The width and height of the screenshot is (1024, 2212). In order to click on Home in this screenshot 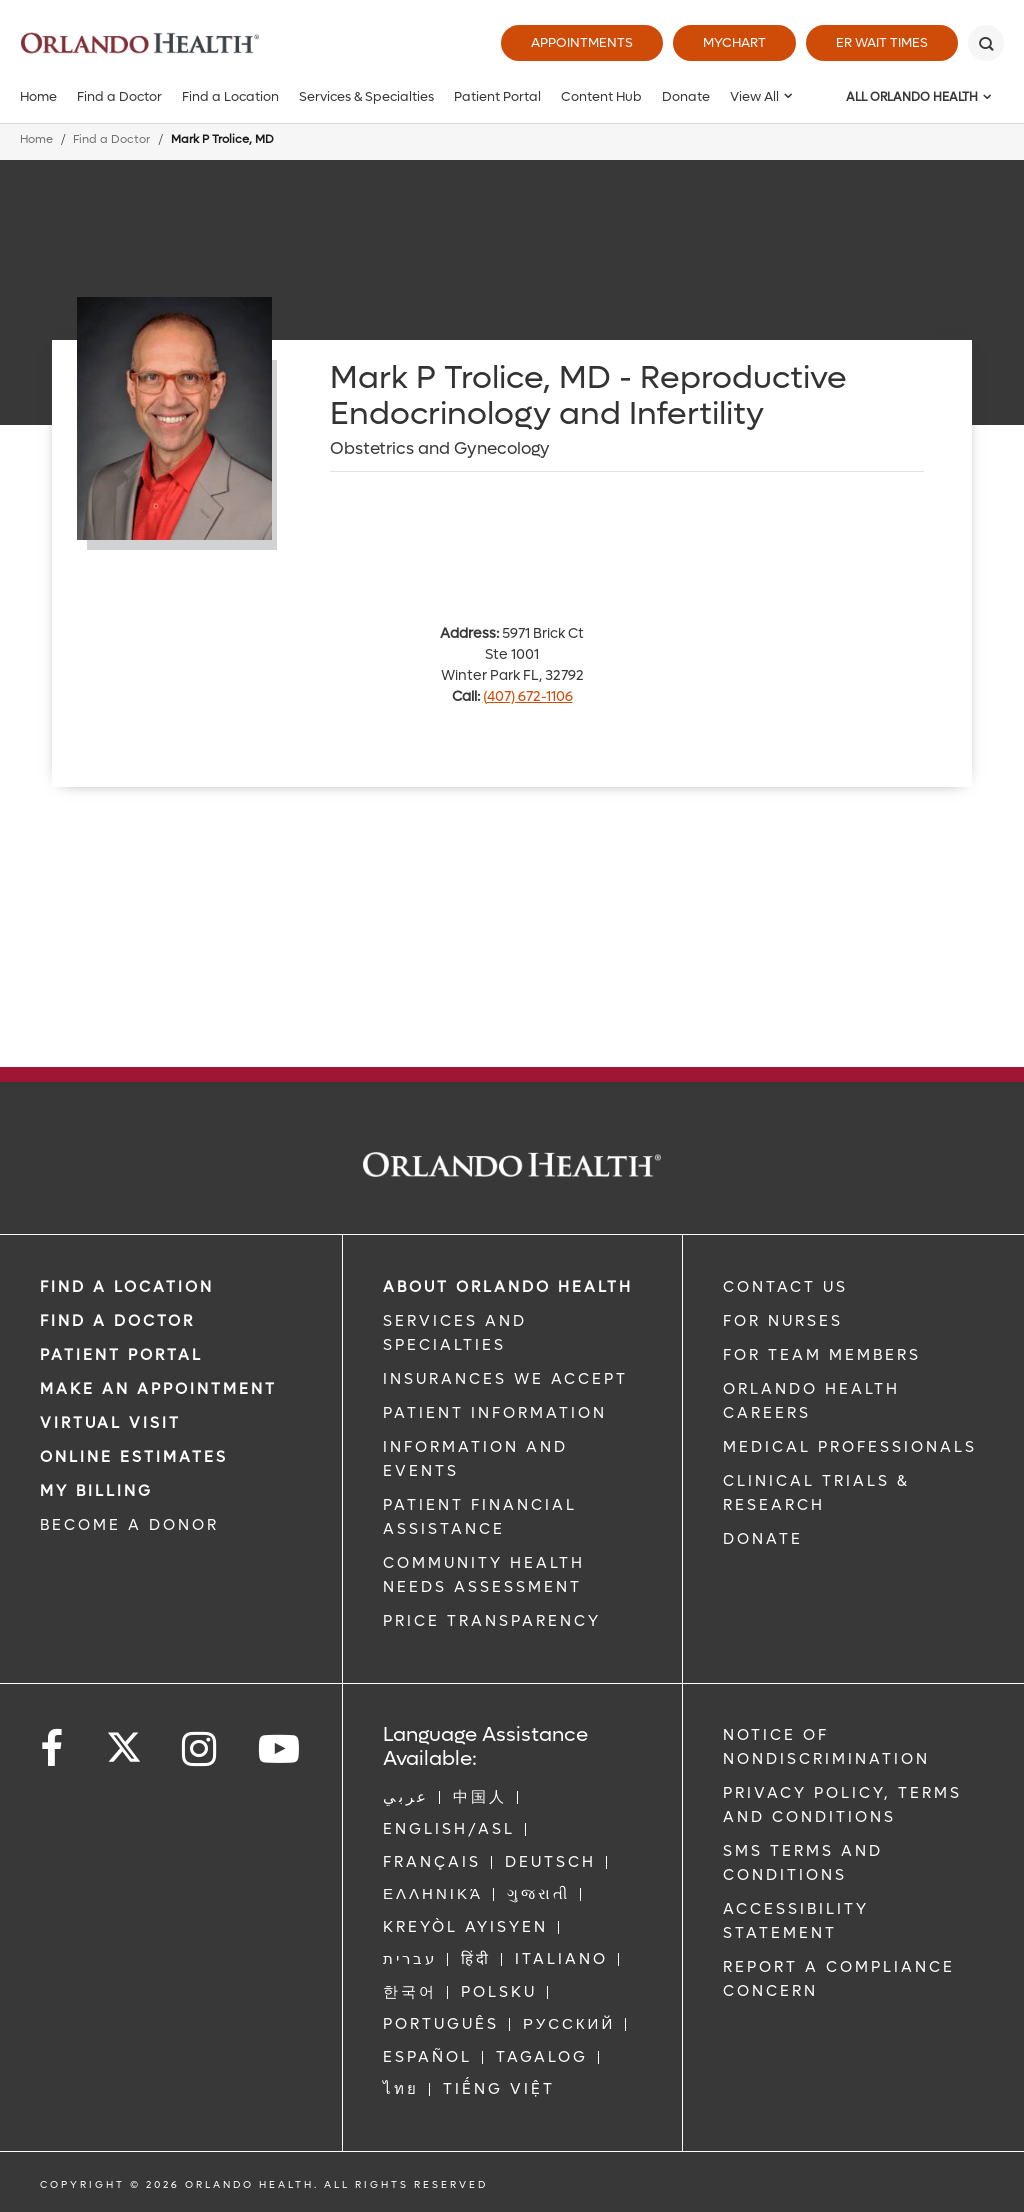, I will do `click(38, 96)`.